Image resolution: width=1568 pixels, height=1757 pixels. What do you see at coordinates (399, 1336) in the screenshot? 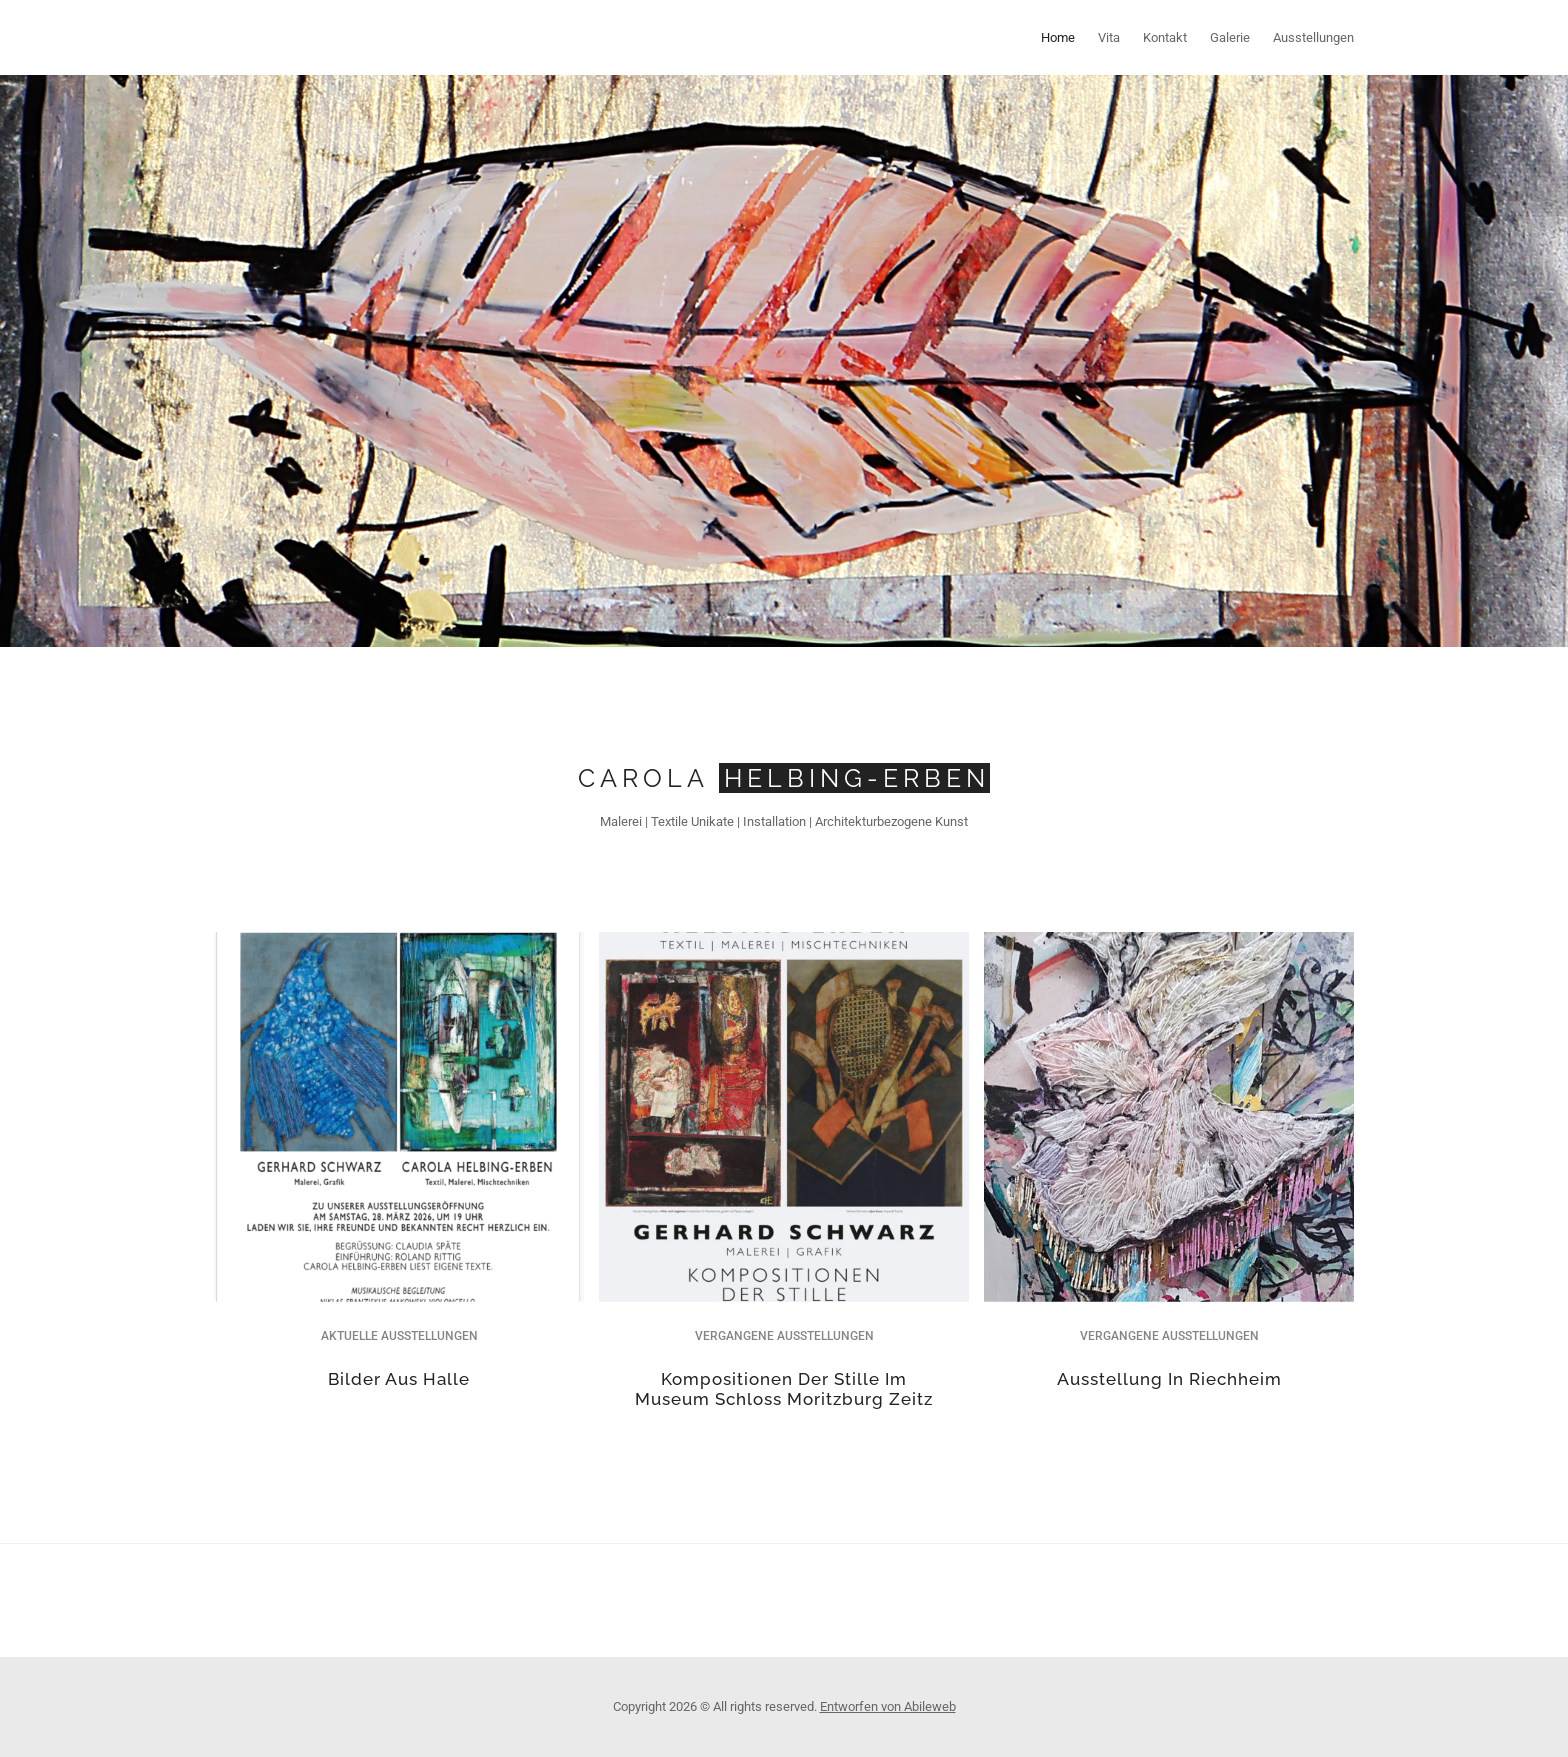
I see `Aktuelle Ausstellungen` at bounding box center [399, 1336].